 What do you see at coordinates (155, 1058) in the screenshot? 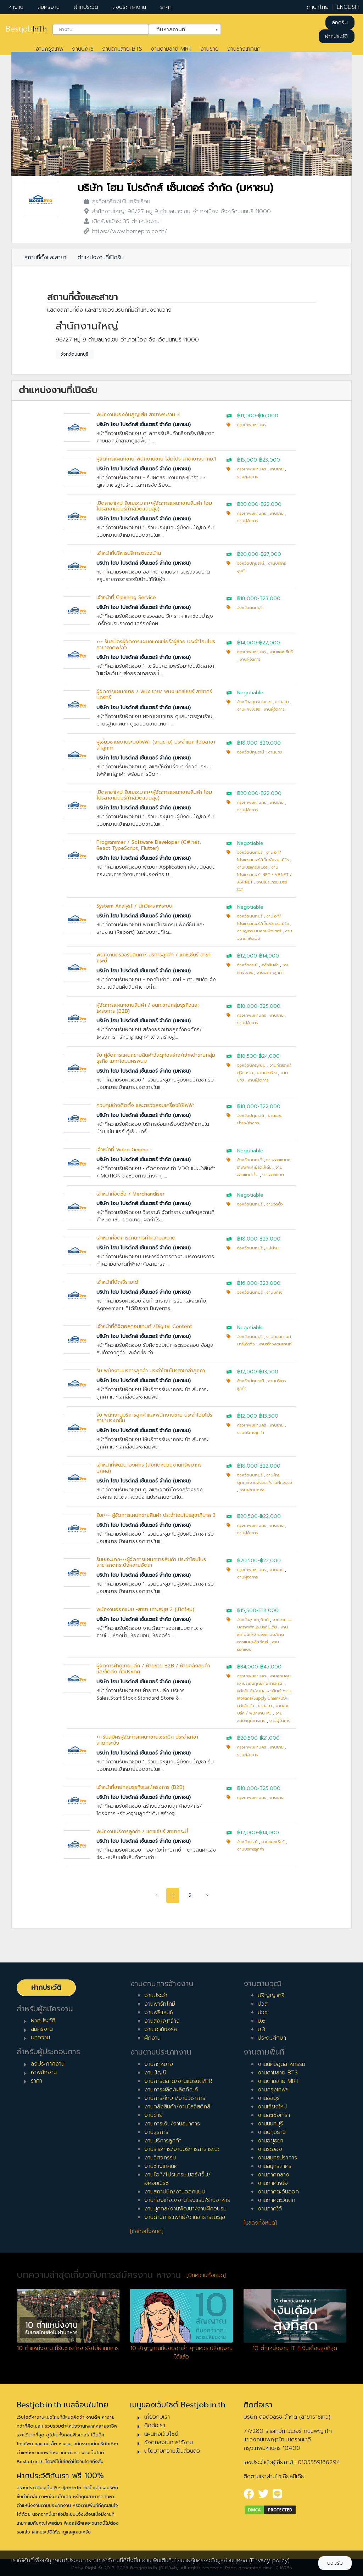
I see `รับ ผู้จัดการแผนกขายสินค้าวัสดุก่อสร้าง/เจ้าหน้าขายกลุ่มธุรกิจ เมกาโฮมนครพนม` at bounding box center [155, 1058].